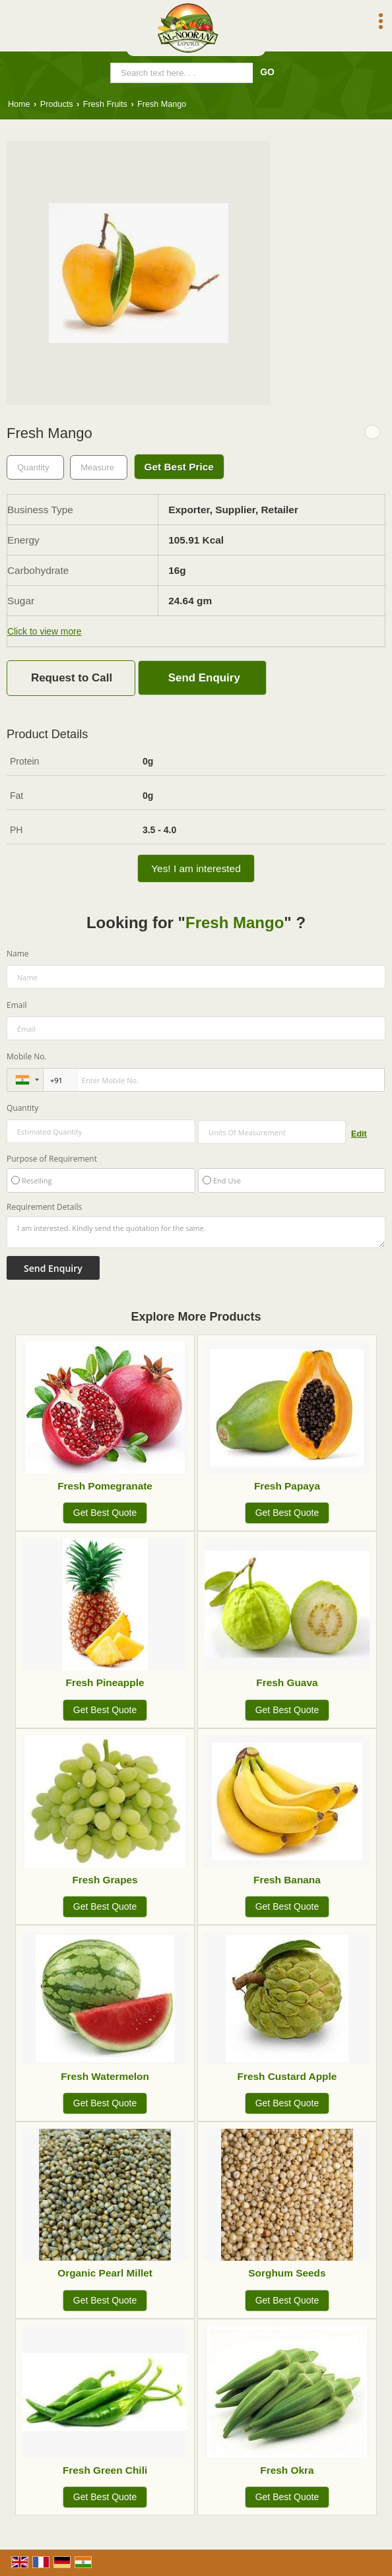 The image size is (392, 2576). I want to click on Sorghum Seeds, so click(286, 2272).